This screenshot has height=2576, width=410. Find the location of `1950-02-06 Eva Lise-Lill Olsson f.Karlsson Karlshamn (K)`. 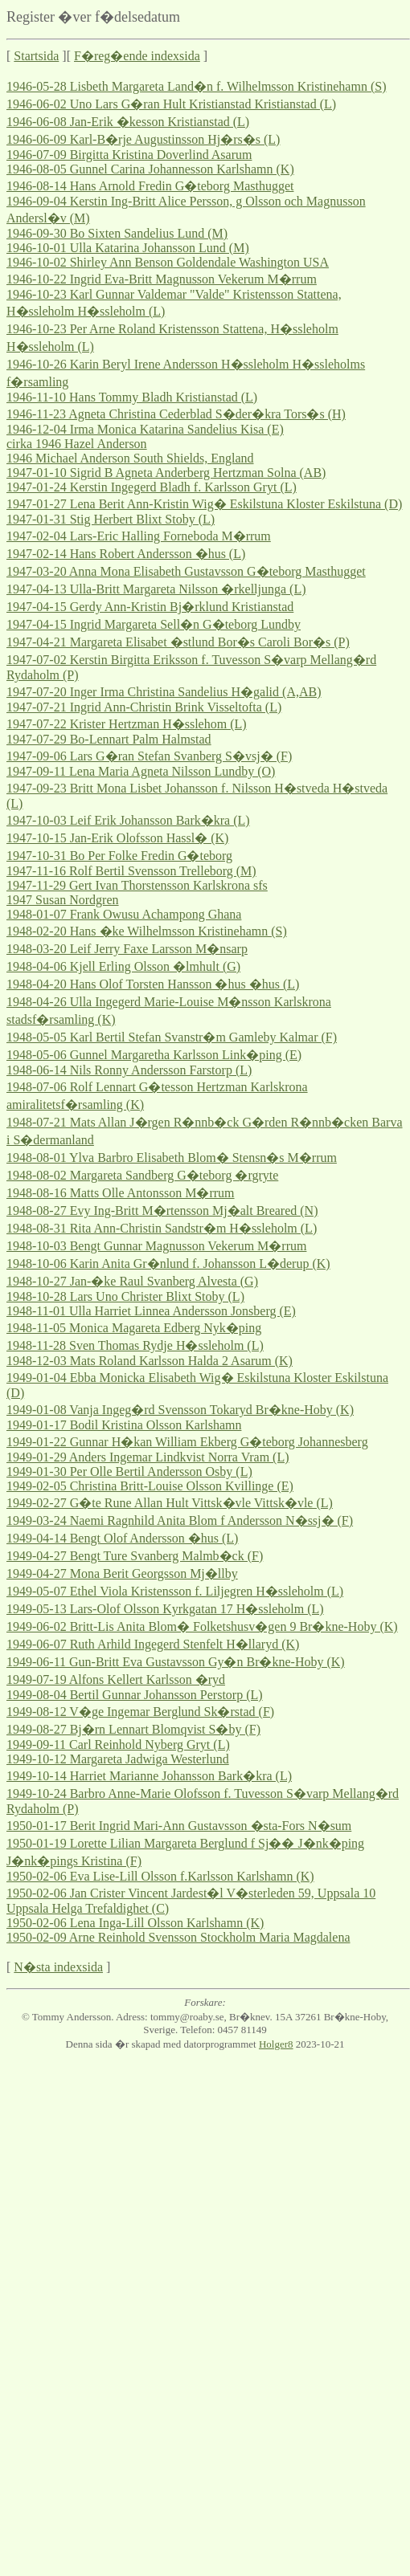

1950-02-06 Eva Lise-Lill Olsson f.Karlsson Karlshamn (K) is located at coordinates (160, 1876).